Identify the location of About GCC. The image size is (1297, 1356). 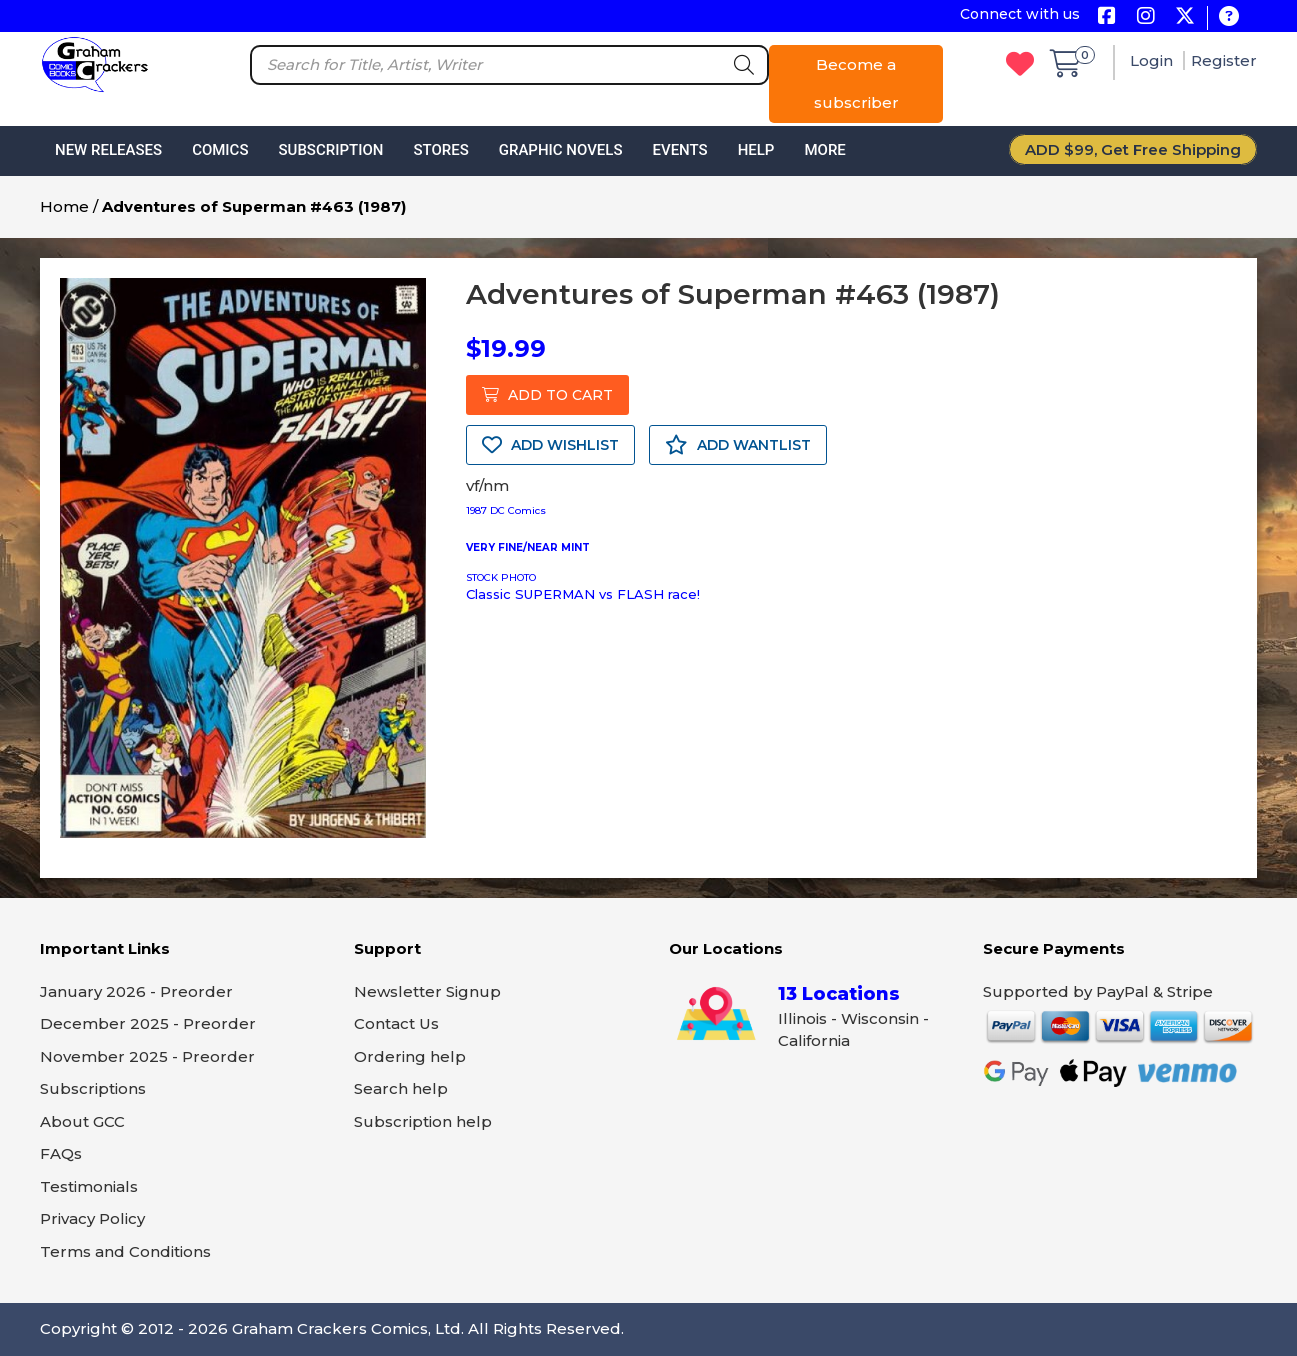
(82, 1121).